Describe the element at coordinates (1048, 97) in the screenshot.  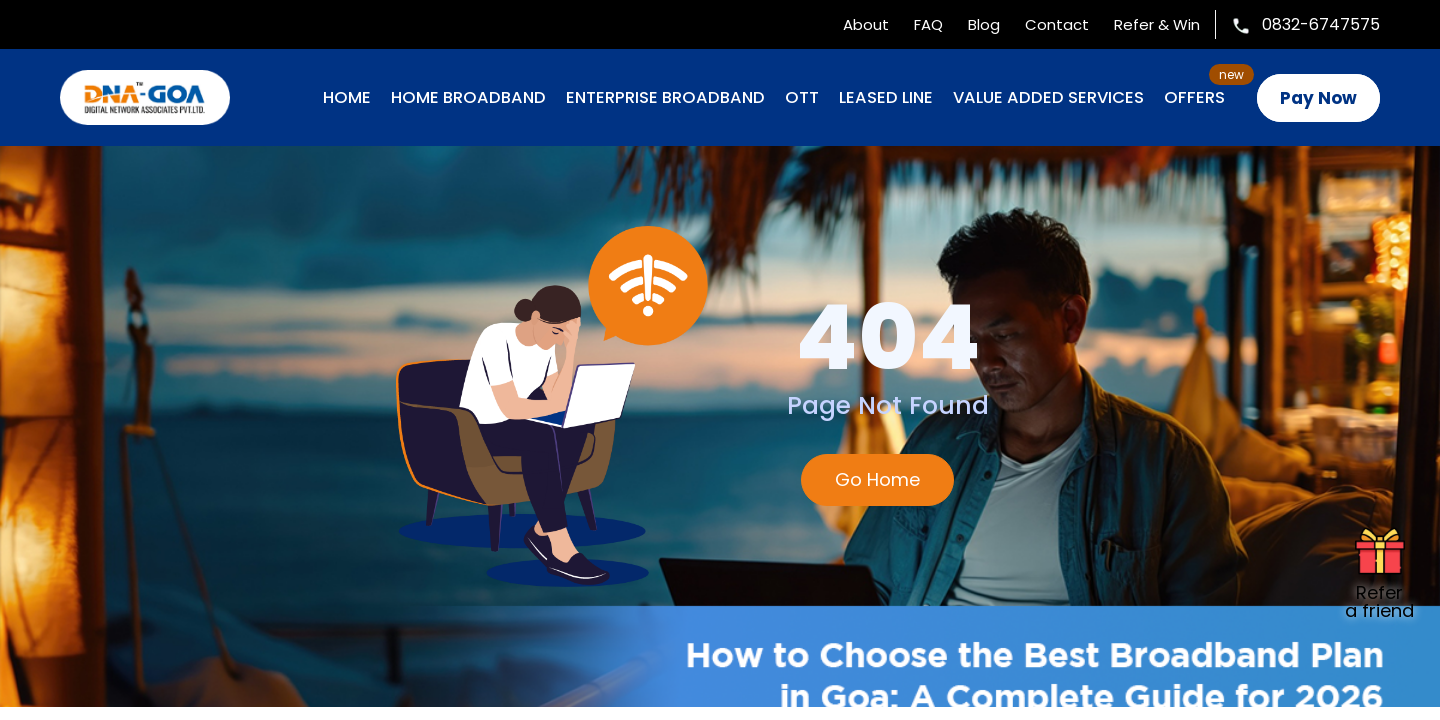
I see `VALUE ADDED SERVICES` at that location.